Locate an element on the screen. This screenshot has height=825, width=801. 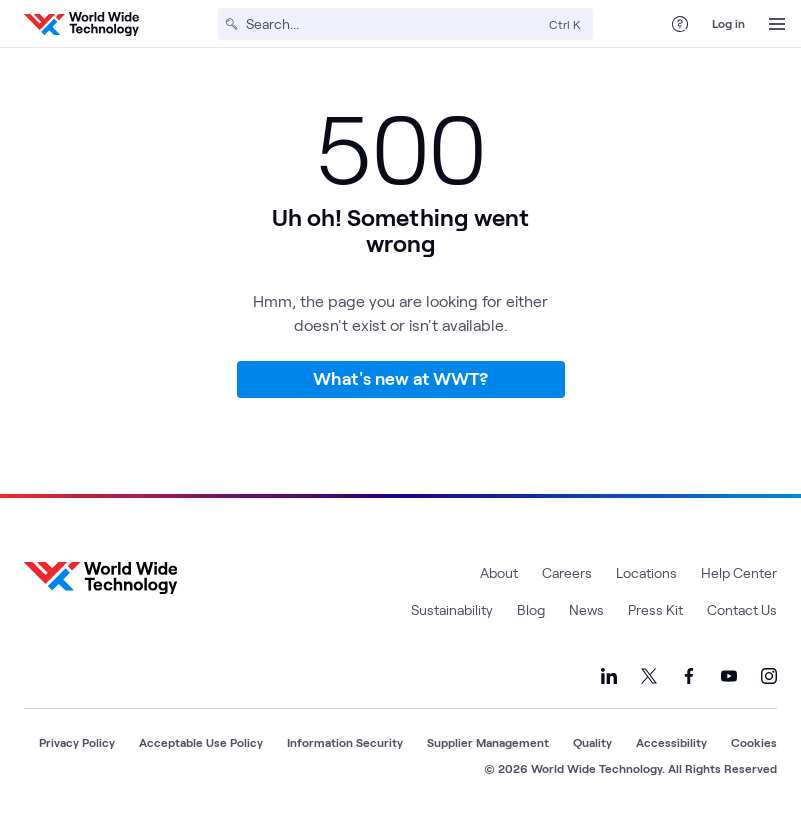
Contact Us is located at coordinates (742, 609).